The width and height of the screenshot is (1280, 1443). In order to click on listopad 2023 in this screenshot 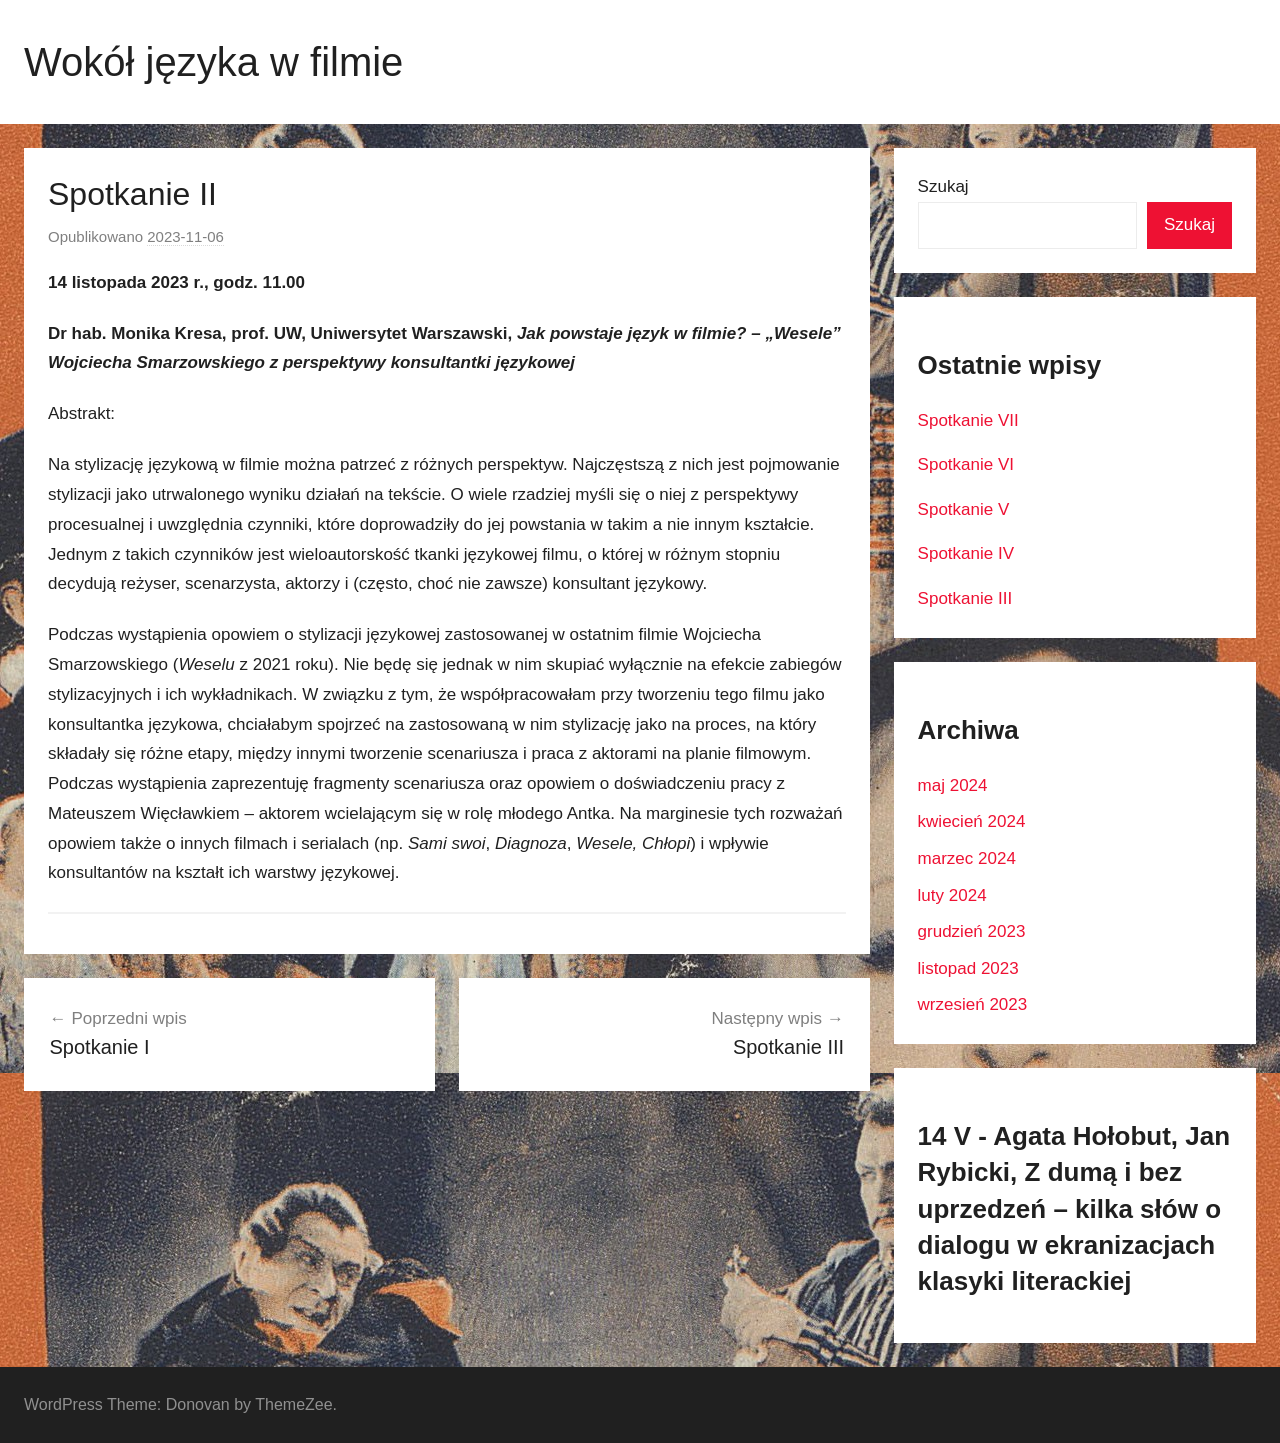, I will do `click(968, 968)`.